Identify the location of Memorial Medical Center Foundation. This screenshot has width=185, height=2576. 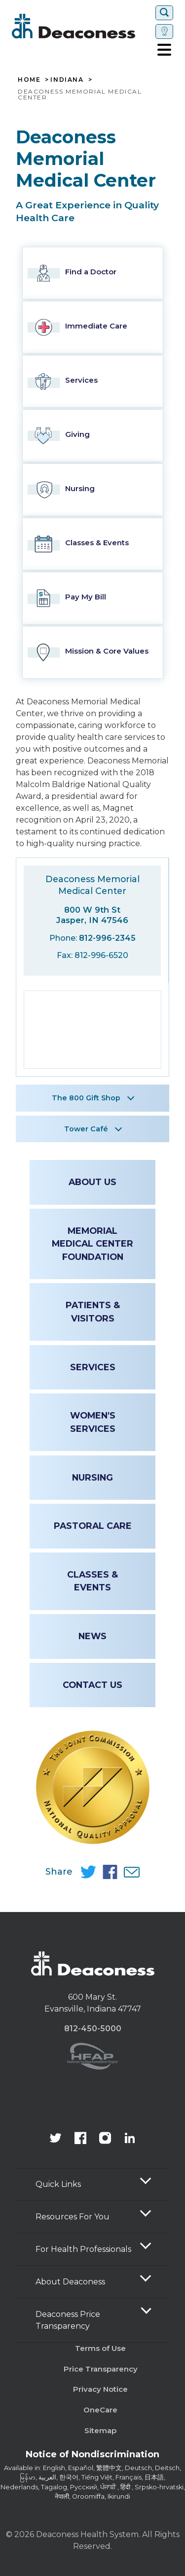
(92, 1243).